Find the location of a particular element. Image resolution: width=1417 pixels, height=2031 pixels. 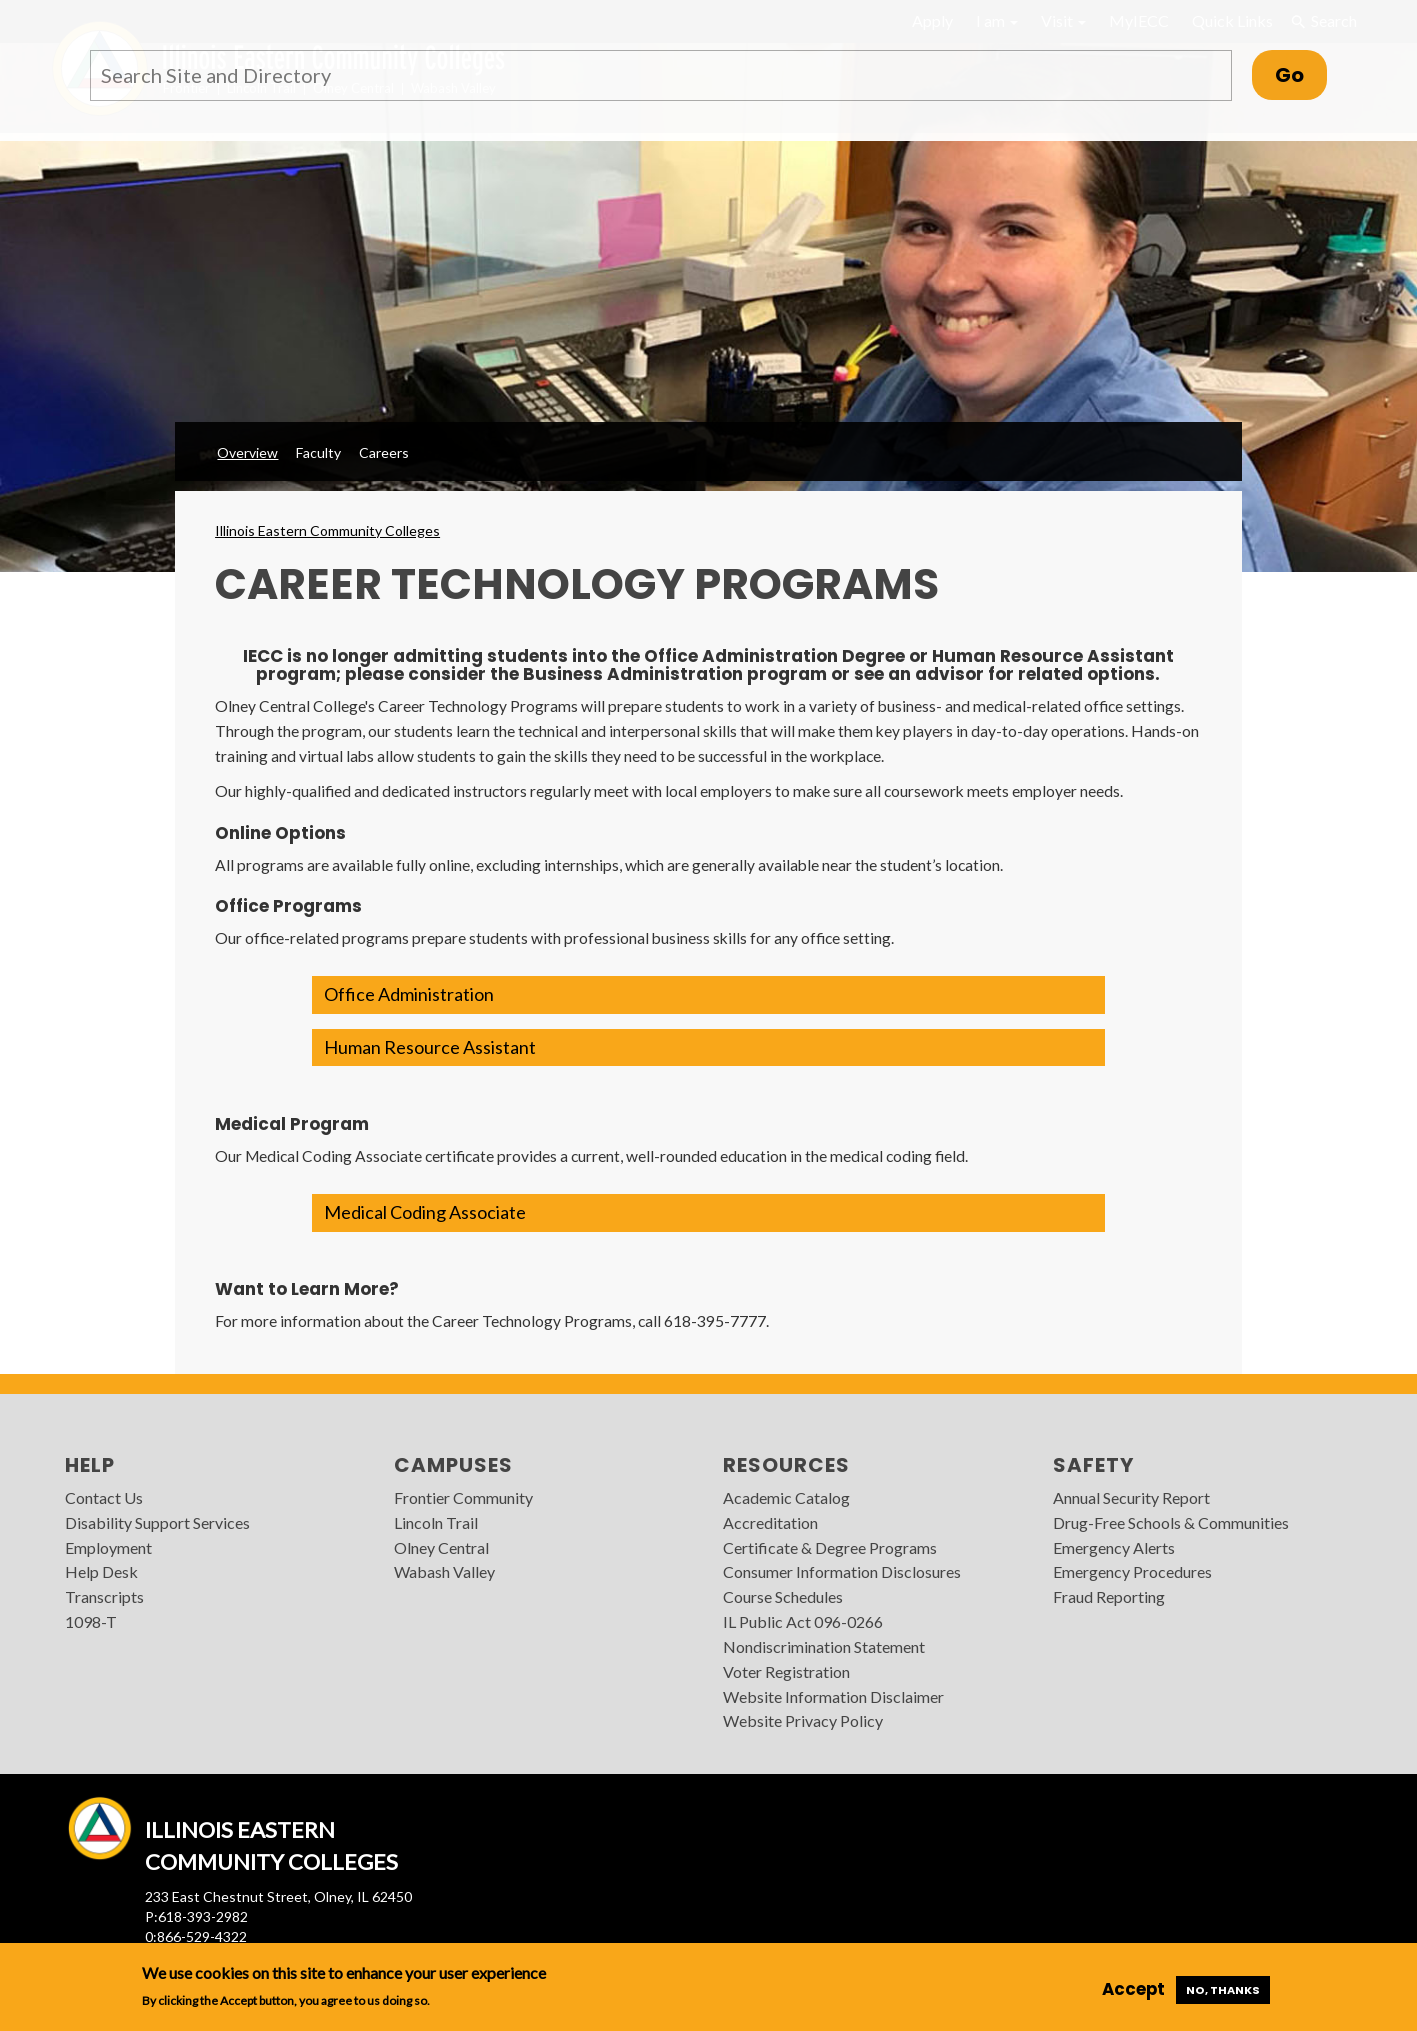

Frontier Community is located at coordinates (463, 1497).